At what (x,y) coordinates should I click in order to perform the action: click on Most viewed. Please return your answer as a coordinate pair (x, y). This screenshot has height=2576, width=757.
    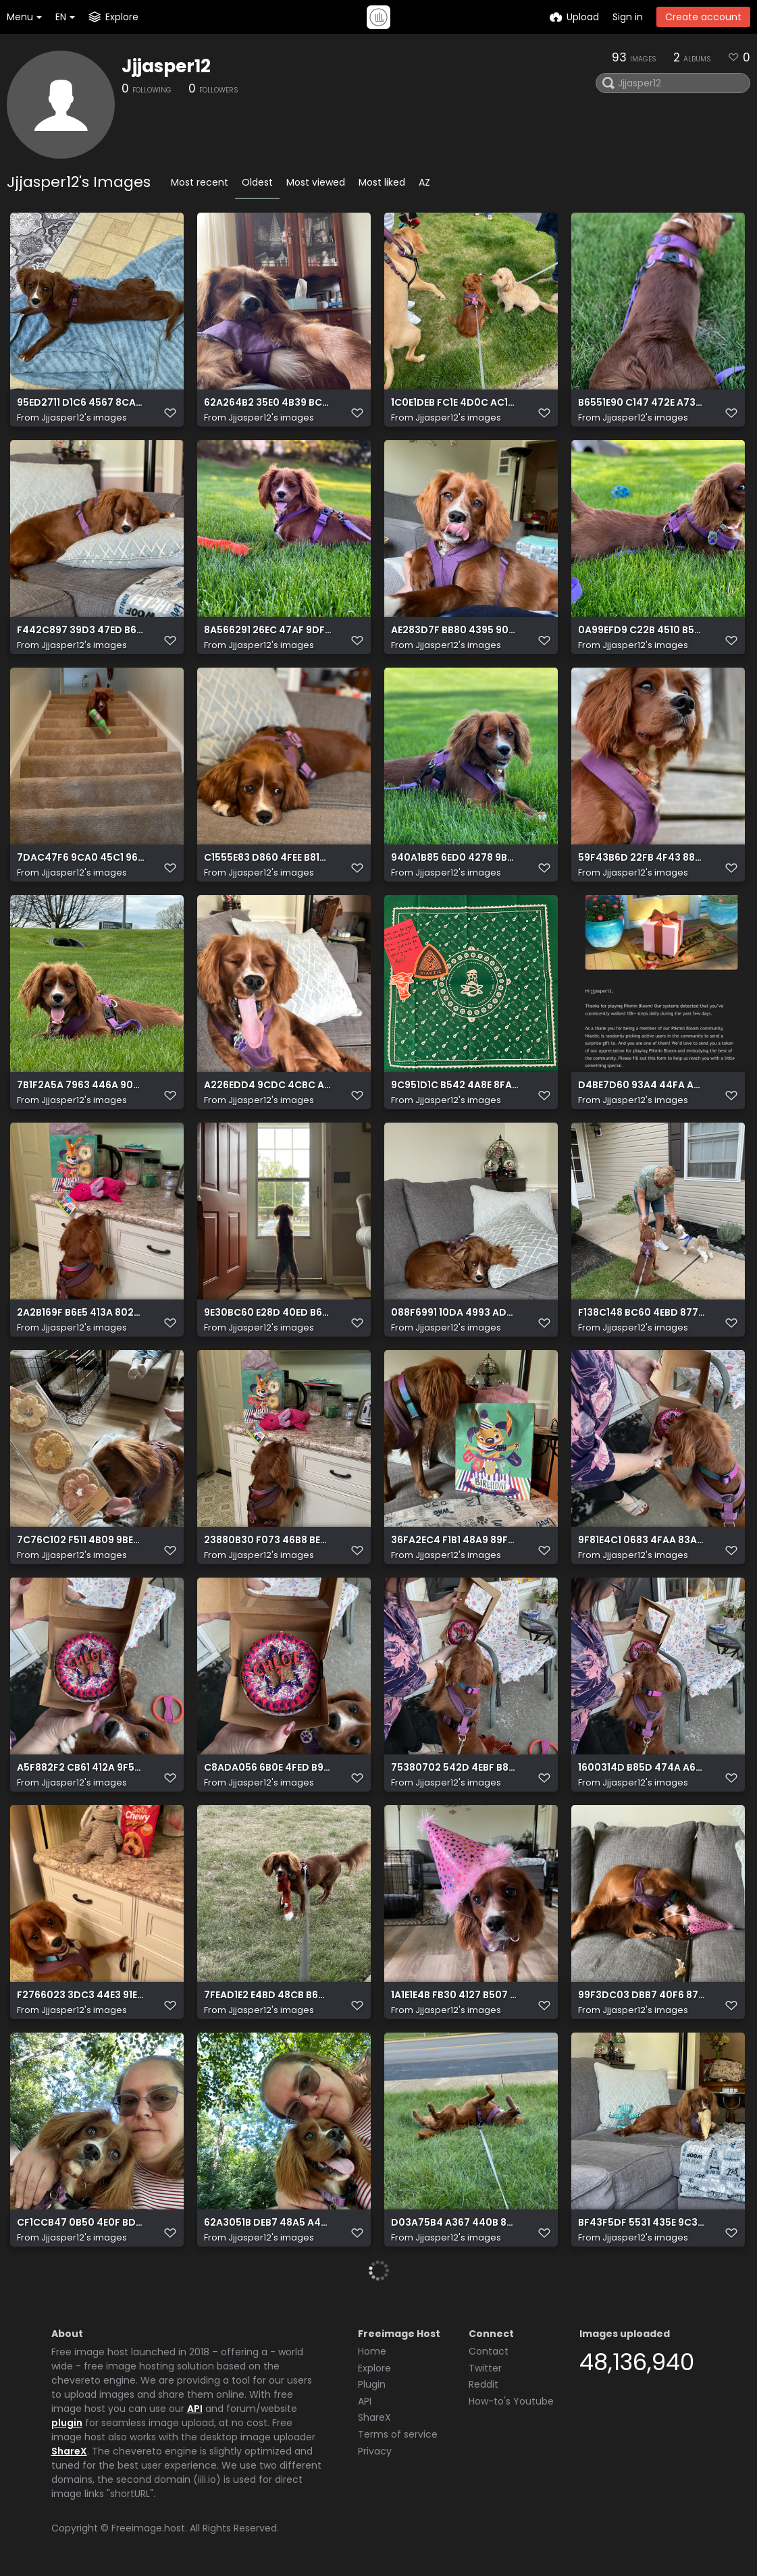
    Looking at the image, I should click on (315, 182).